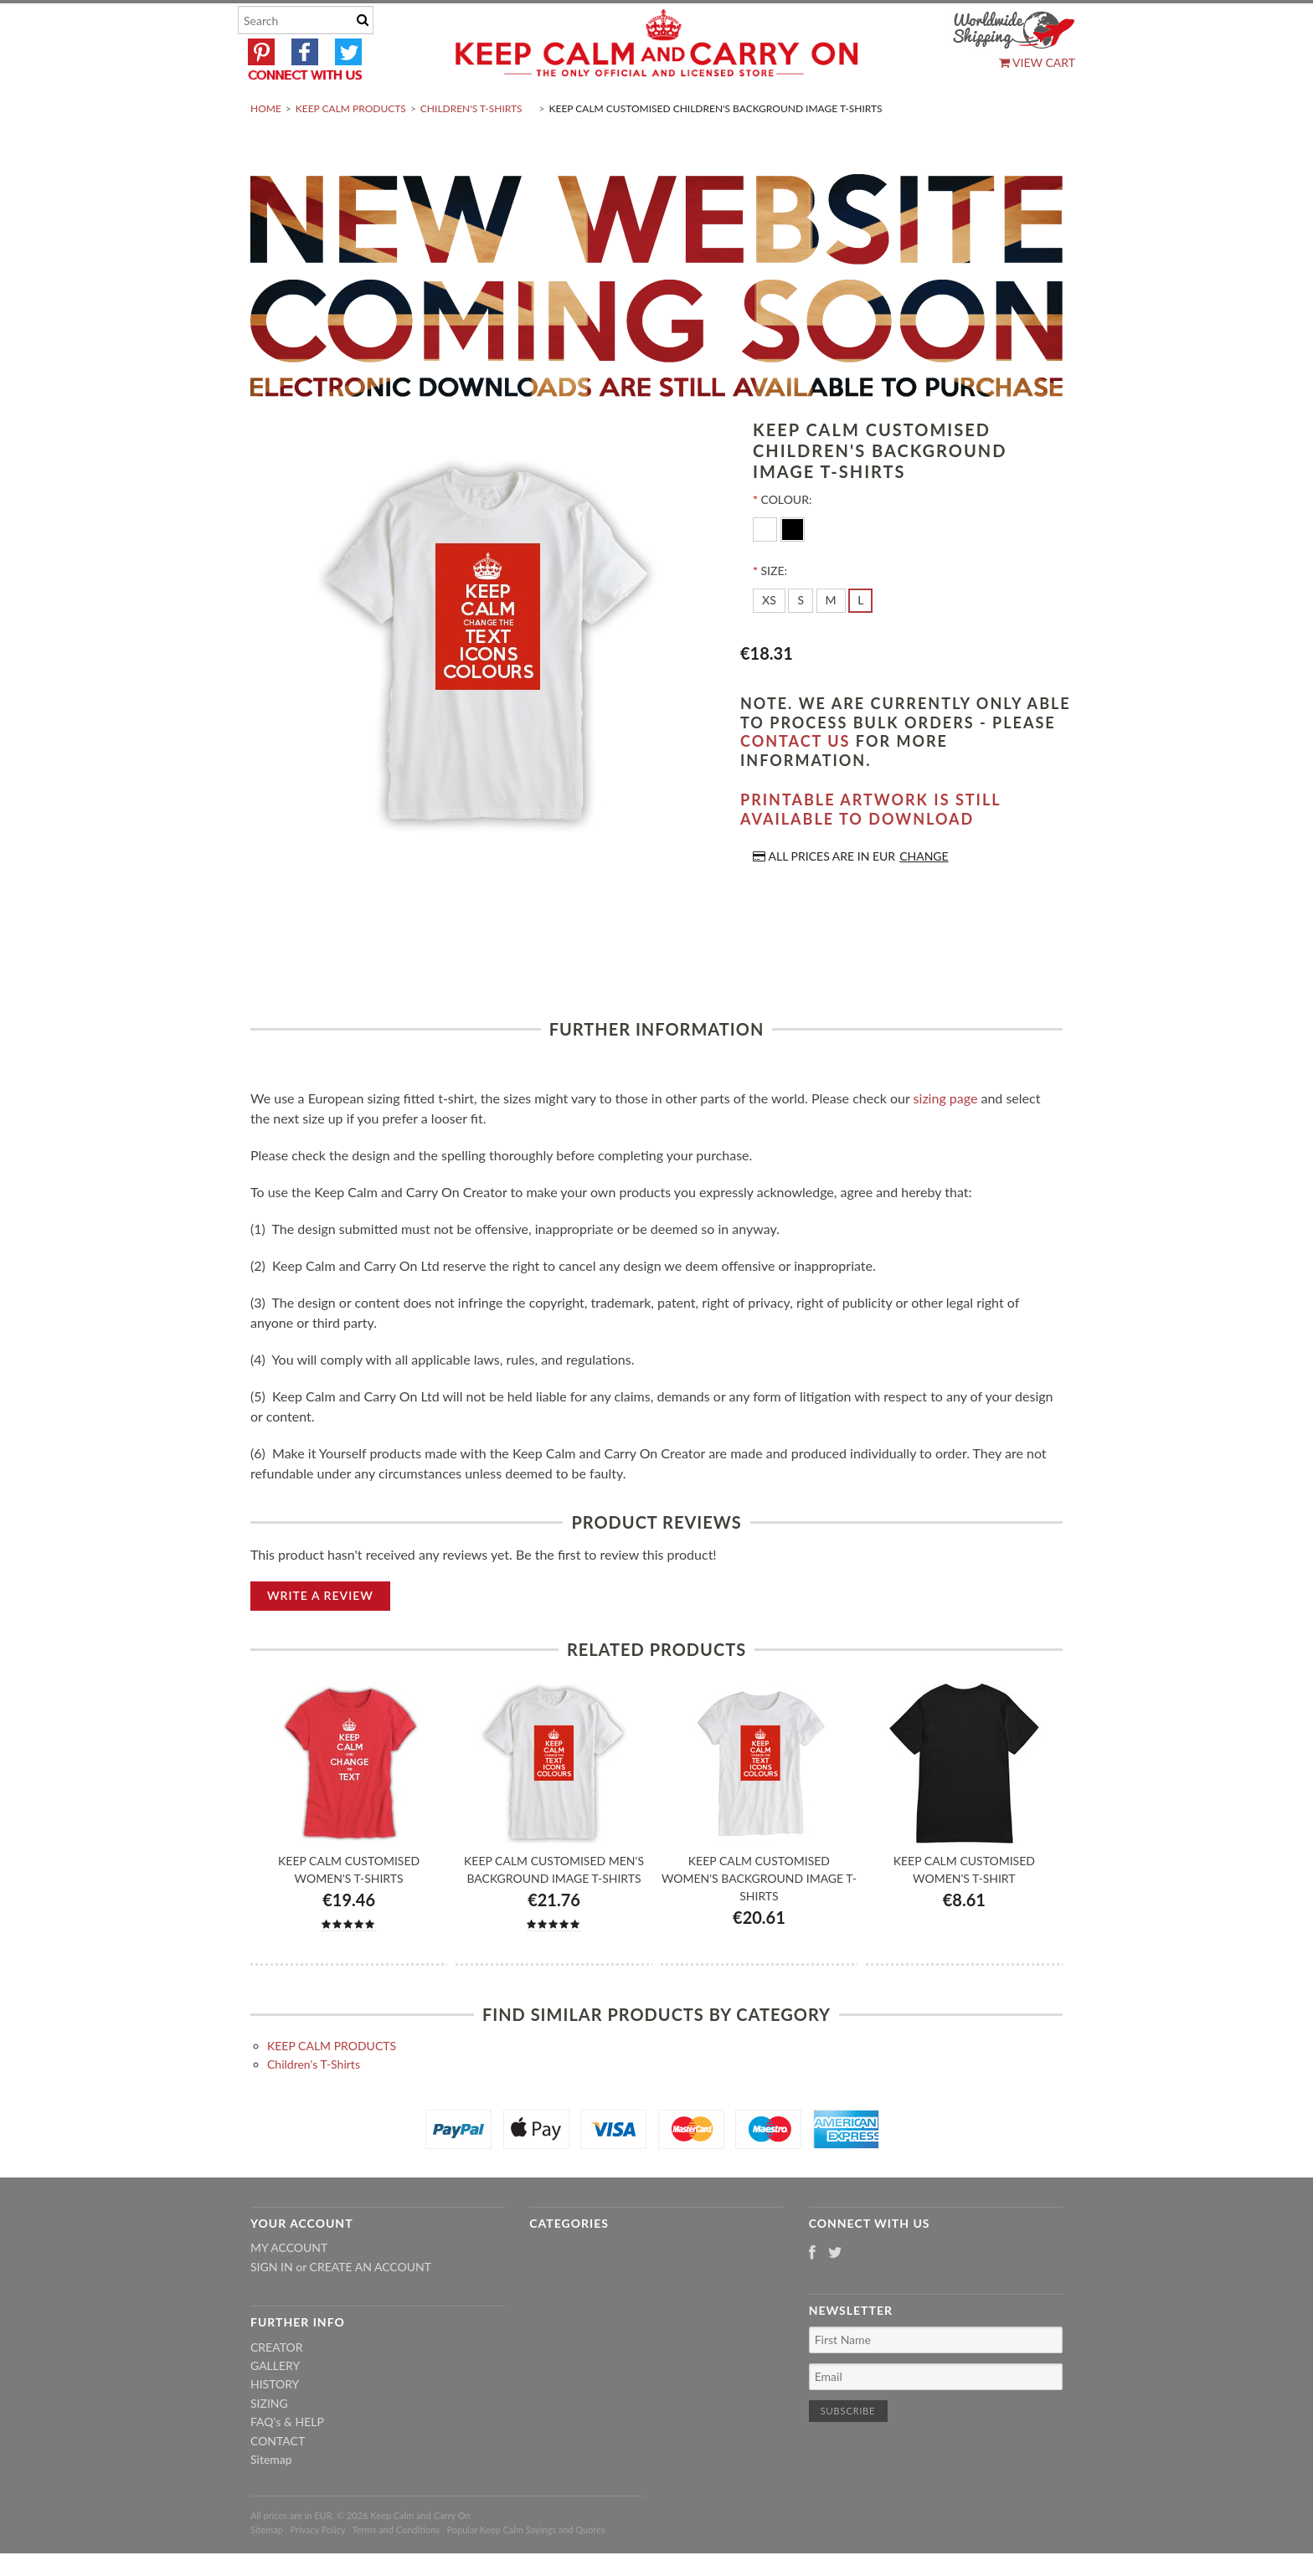 This screenshot has height=2576, width=1313. I want to click on [White], so click(766, 568).